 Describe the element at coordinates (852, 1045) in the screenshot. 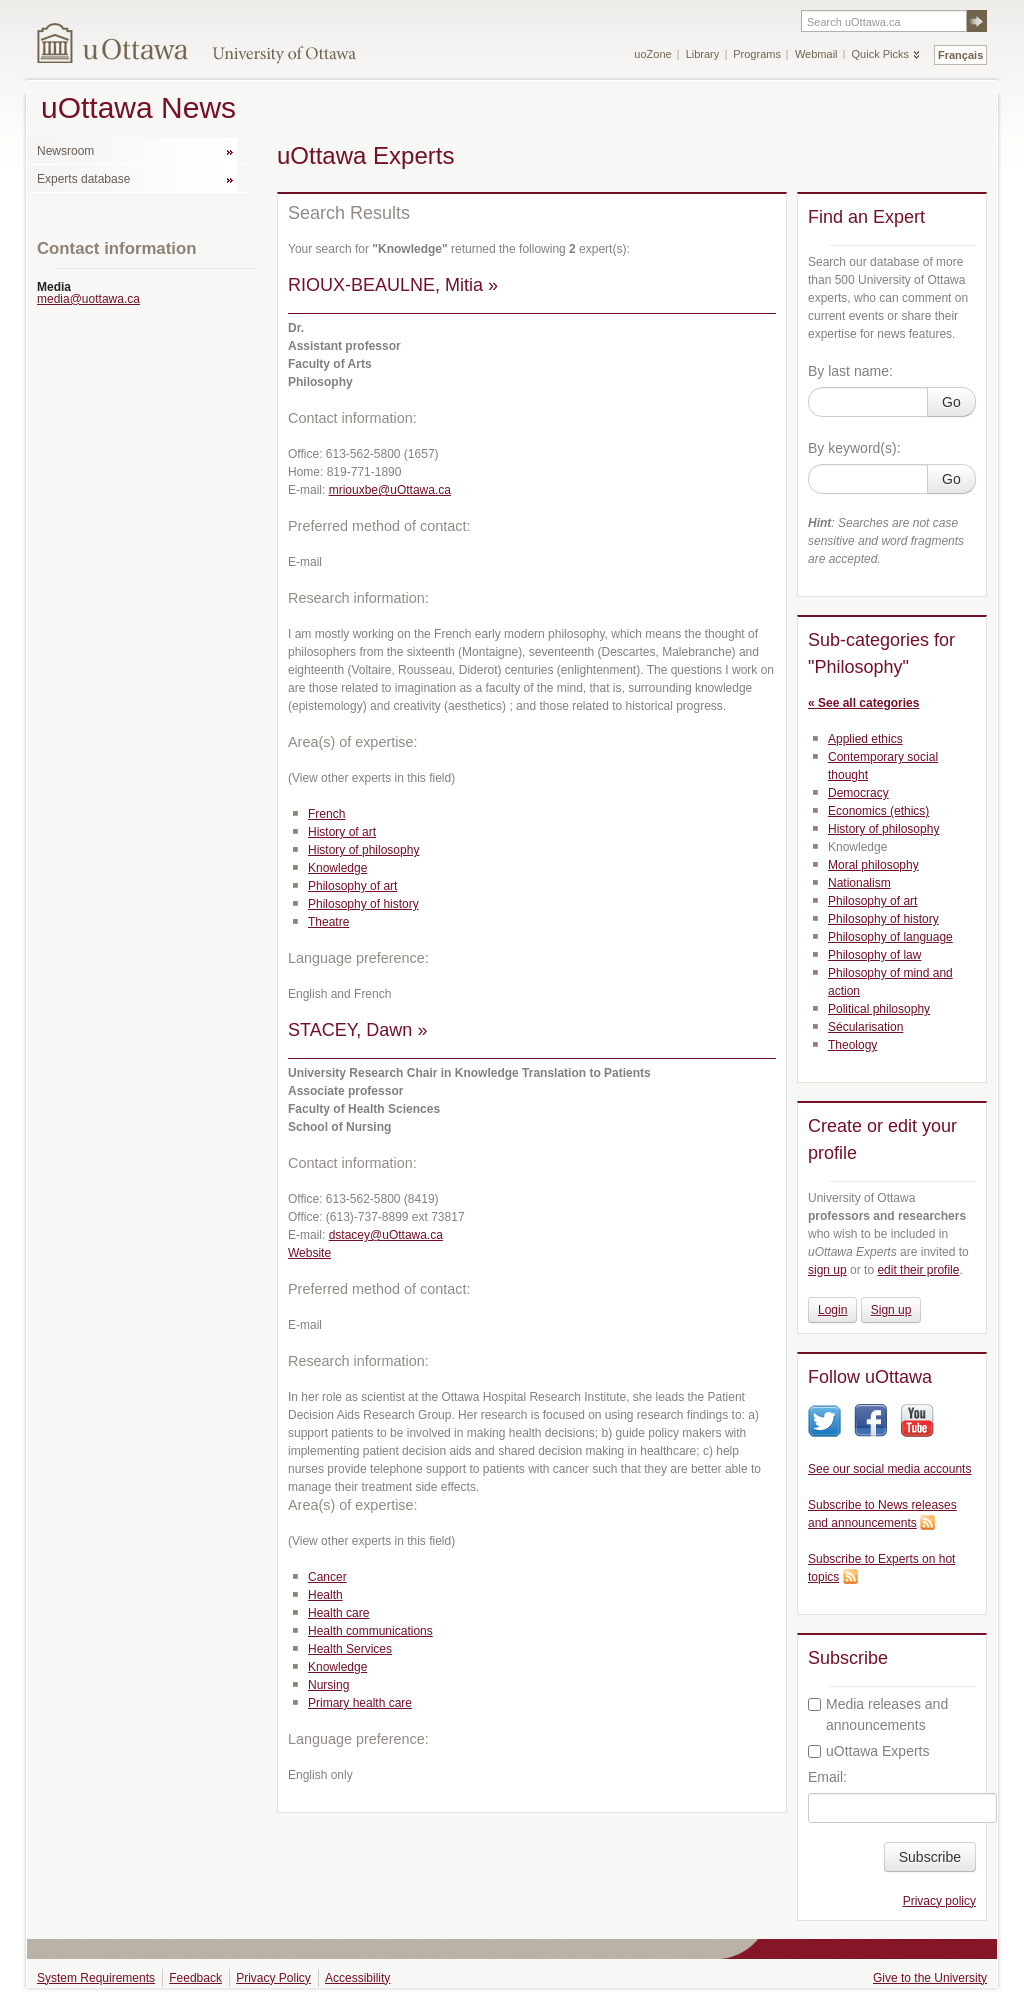

I see `Theology` at that location.